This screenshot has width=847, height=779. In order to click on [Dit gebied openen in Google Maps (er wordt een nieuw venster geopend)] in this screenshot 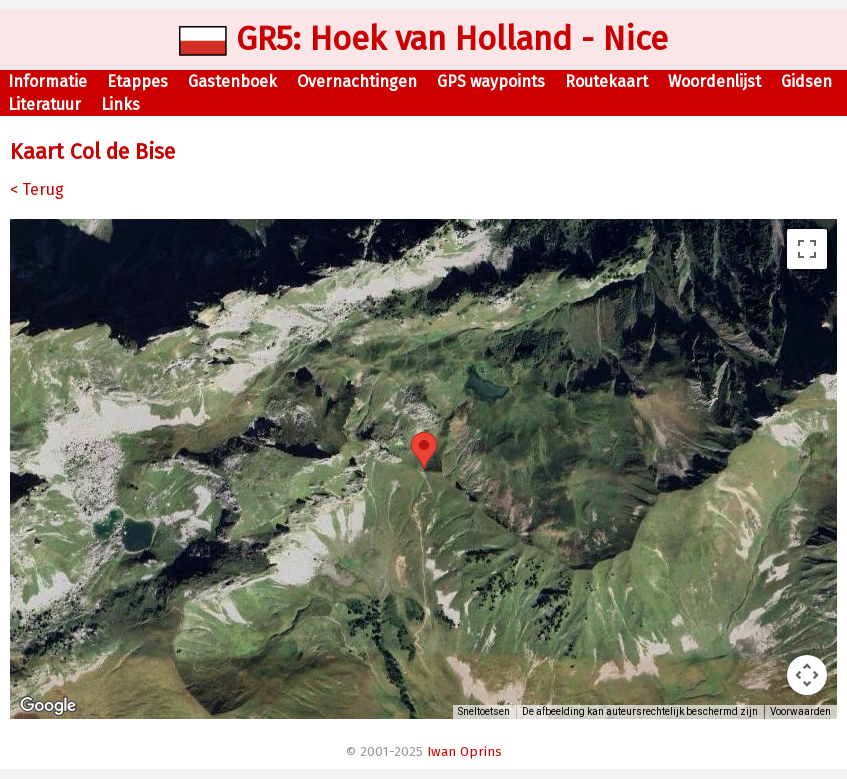, I will do `click(48, 706)`.